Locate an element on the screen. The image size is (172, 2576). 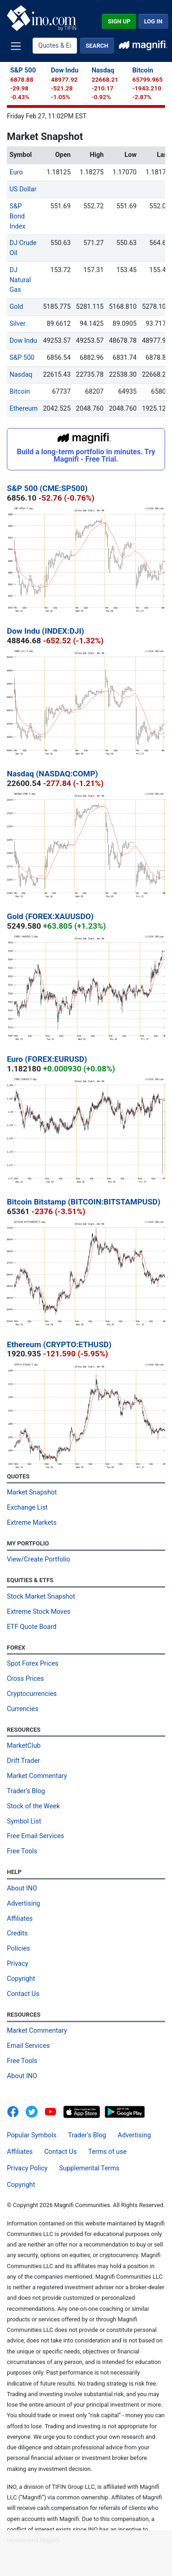
Exchange List is located at coordinates (27, 1507).